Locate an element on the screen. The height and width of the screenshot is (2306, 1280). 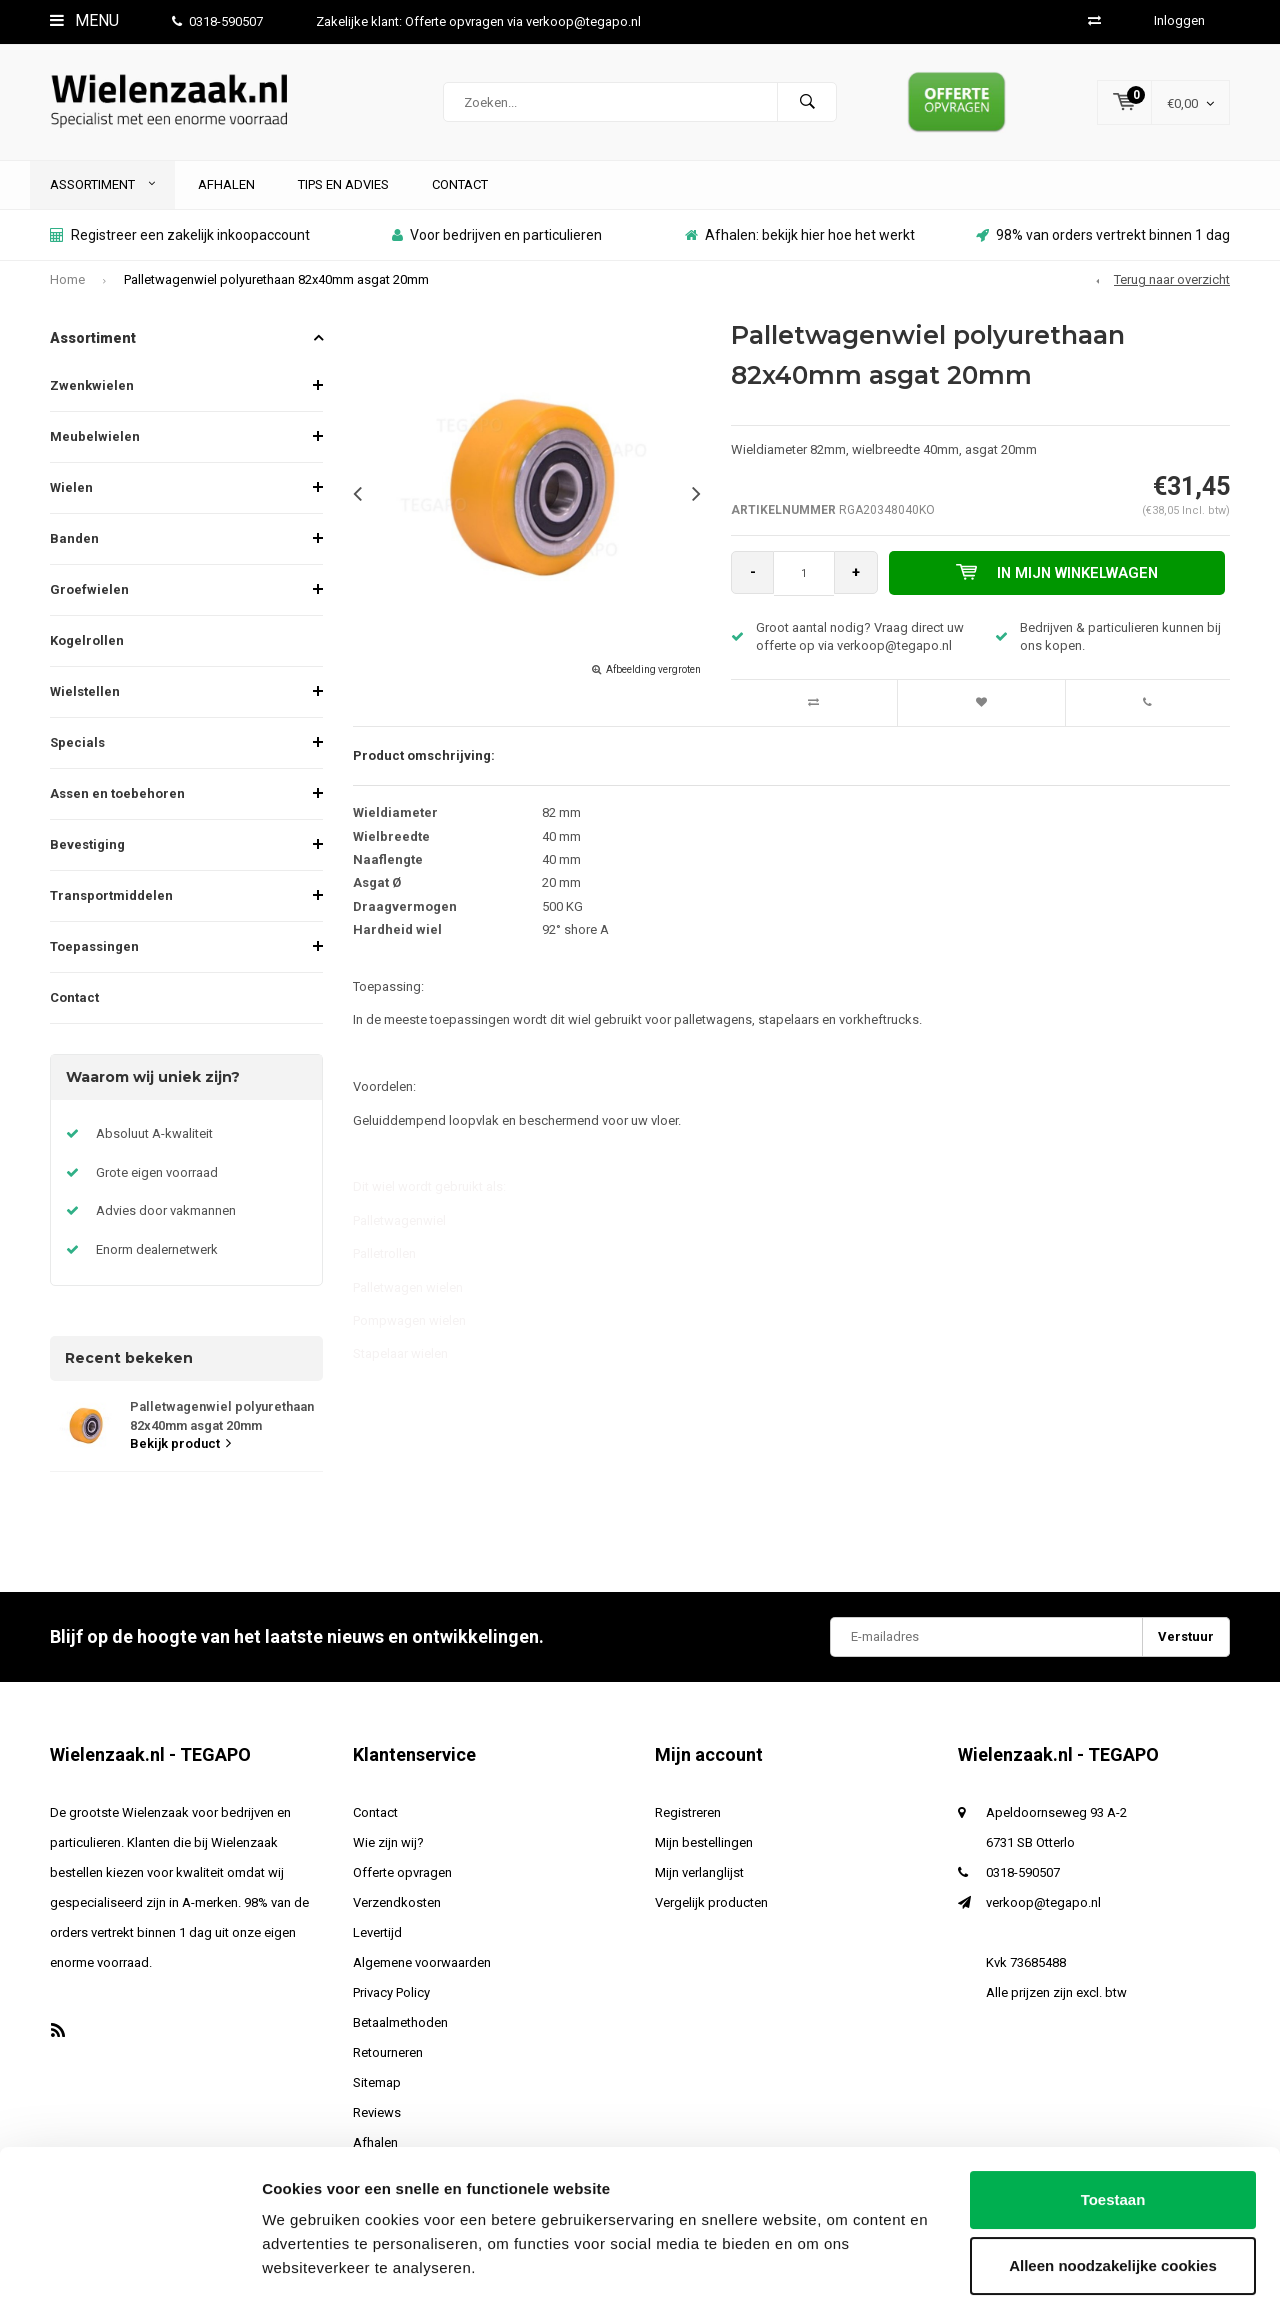
Algemene voorwaarden is located at coordinates (422, 1969).